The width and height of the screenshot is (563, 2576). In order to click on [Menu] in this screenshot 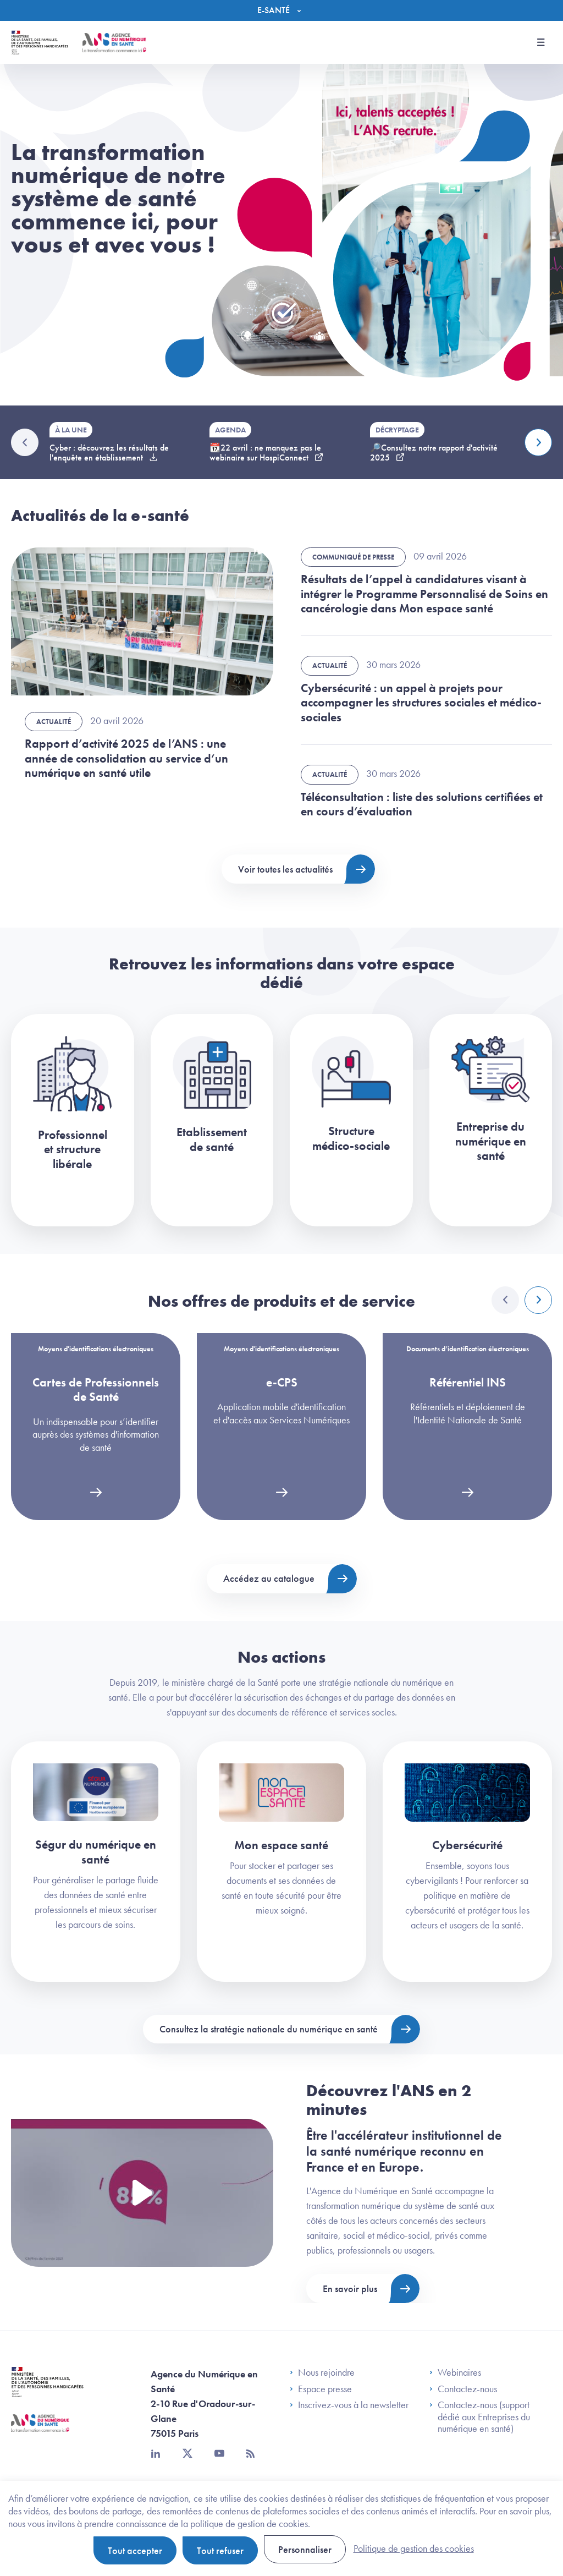, I will do `click(281, 10)`.